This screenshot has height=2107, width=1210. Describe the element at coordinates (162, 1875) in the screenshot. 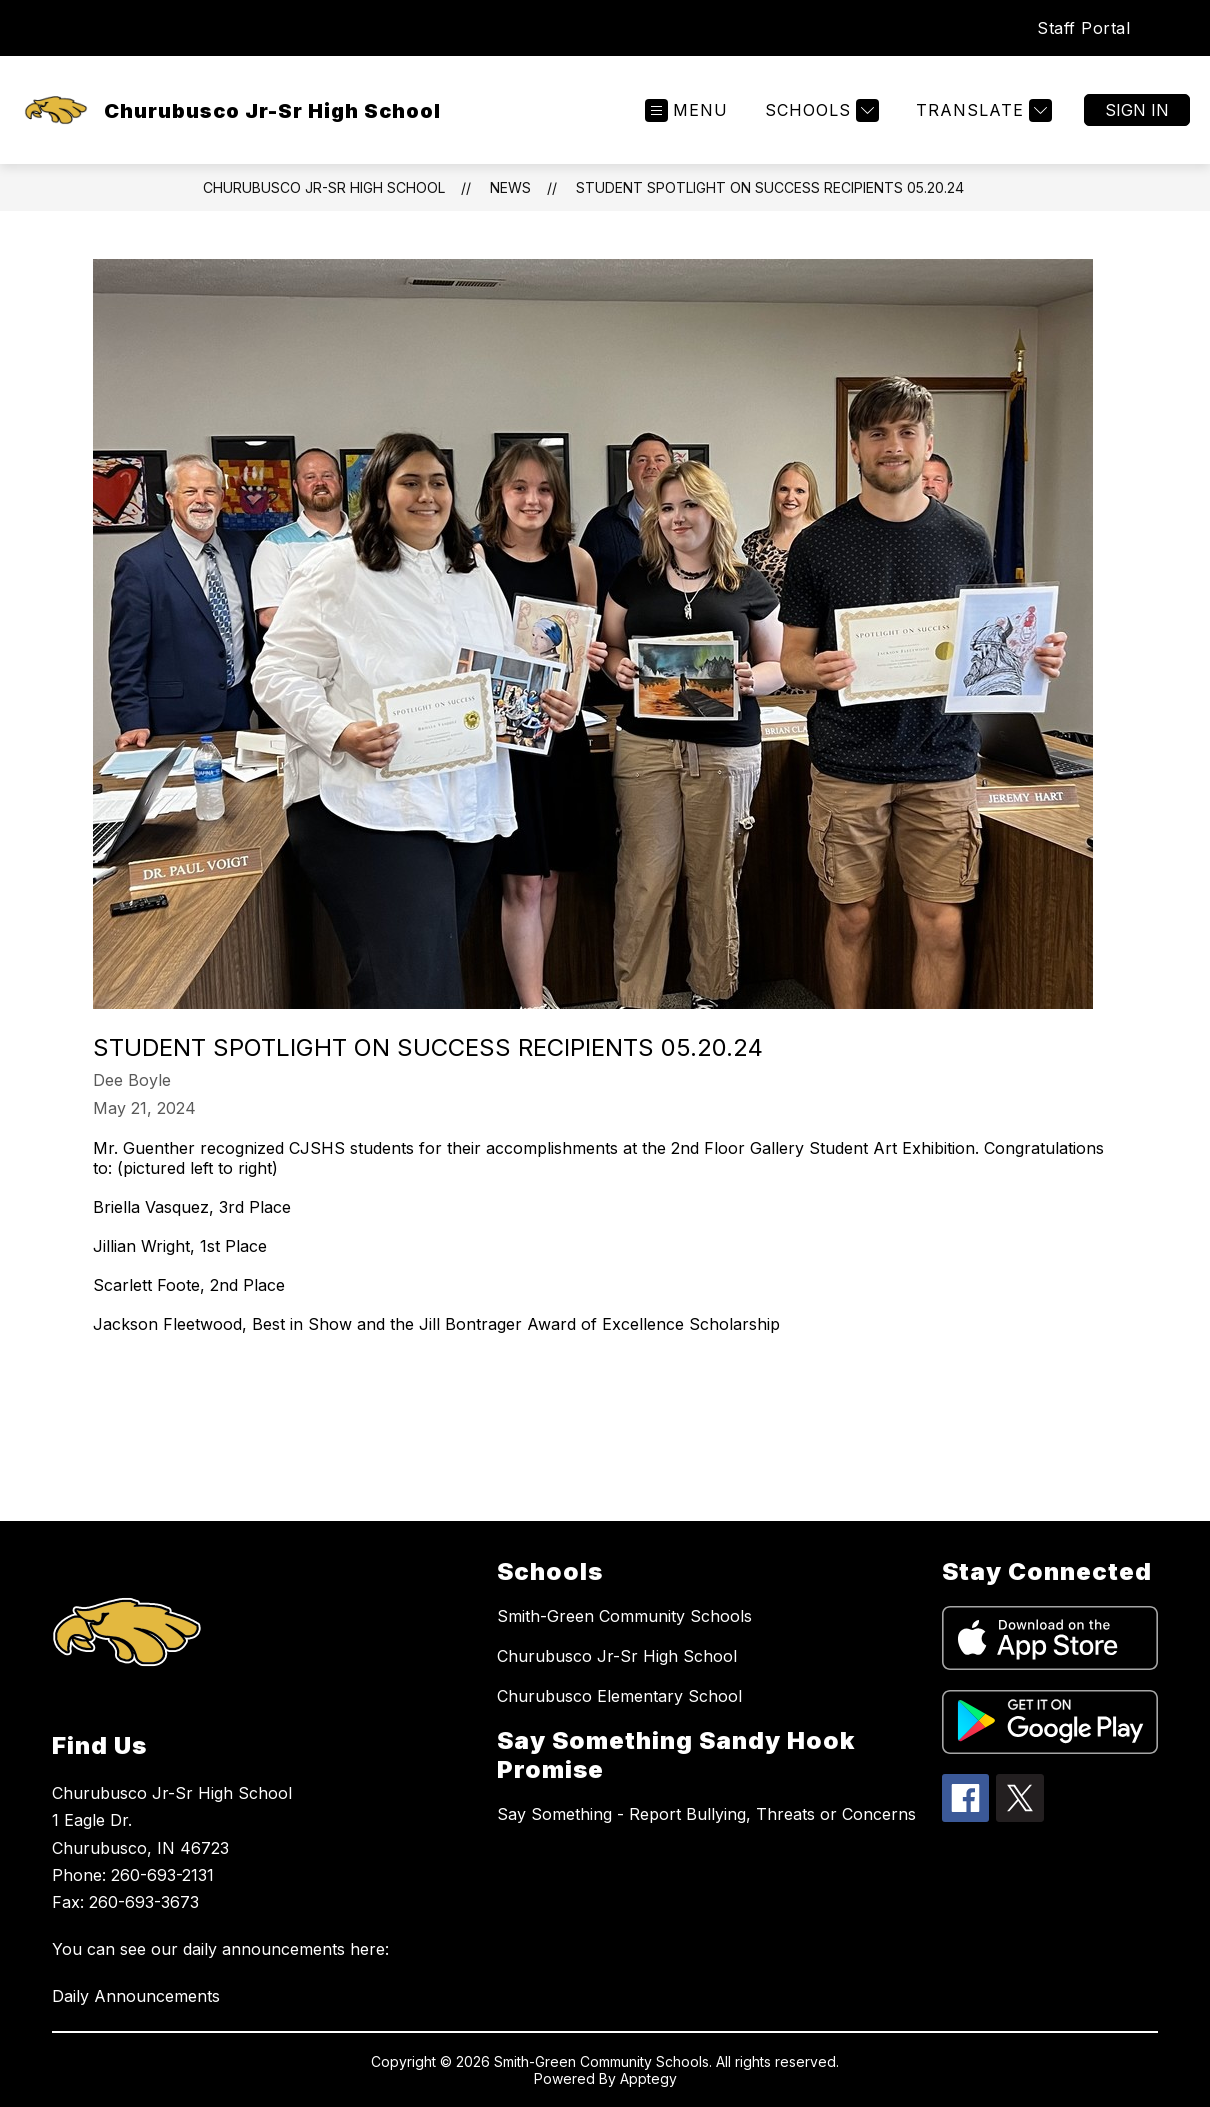

I see `260-693-2131` at that location.